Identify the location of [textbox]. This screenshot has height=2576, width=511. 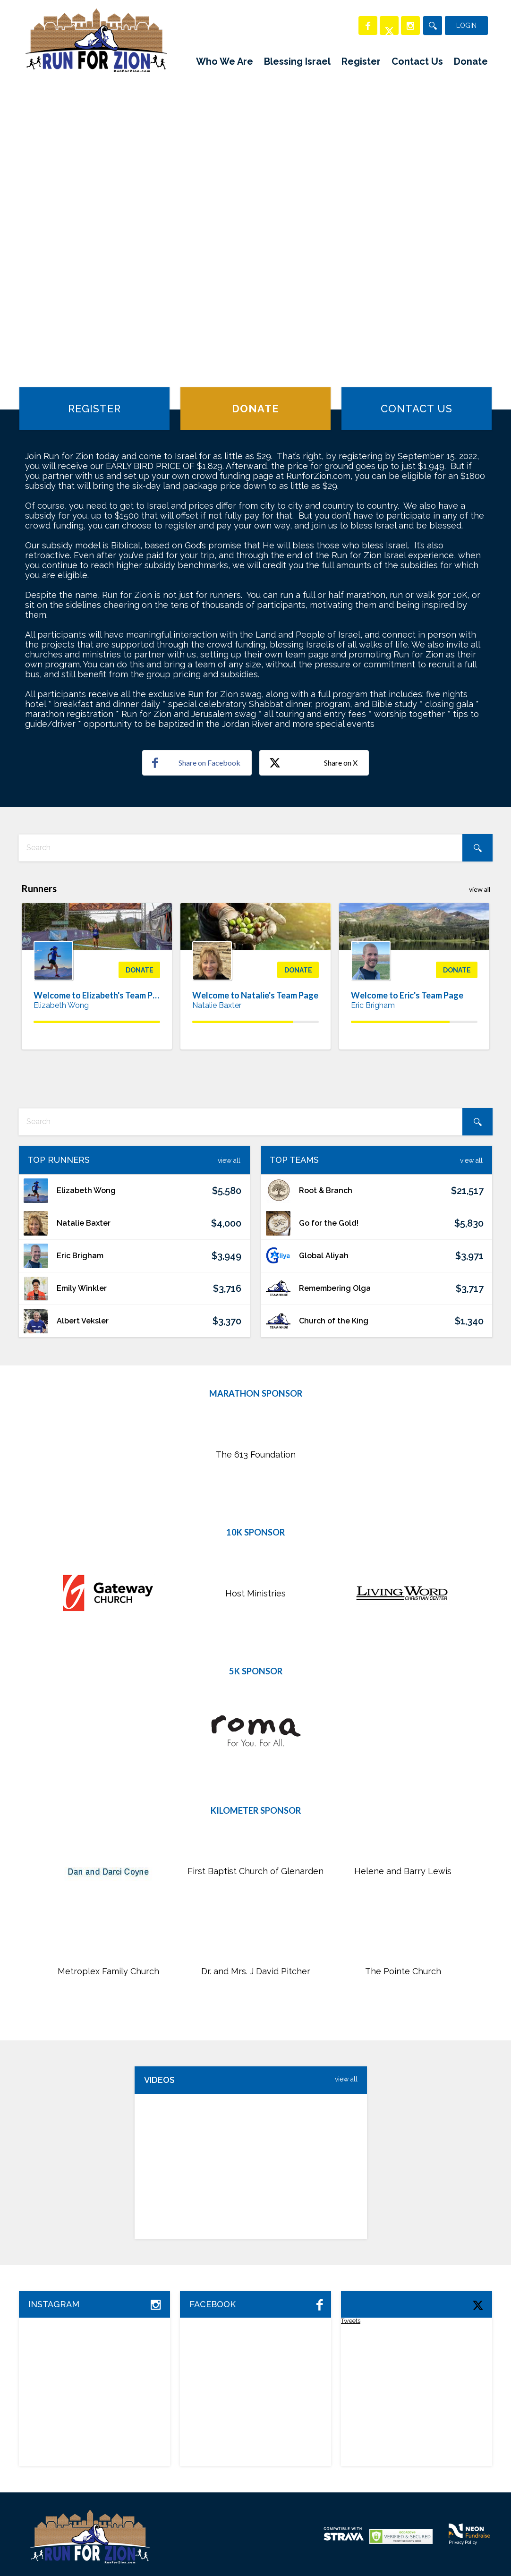
(255, 848).